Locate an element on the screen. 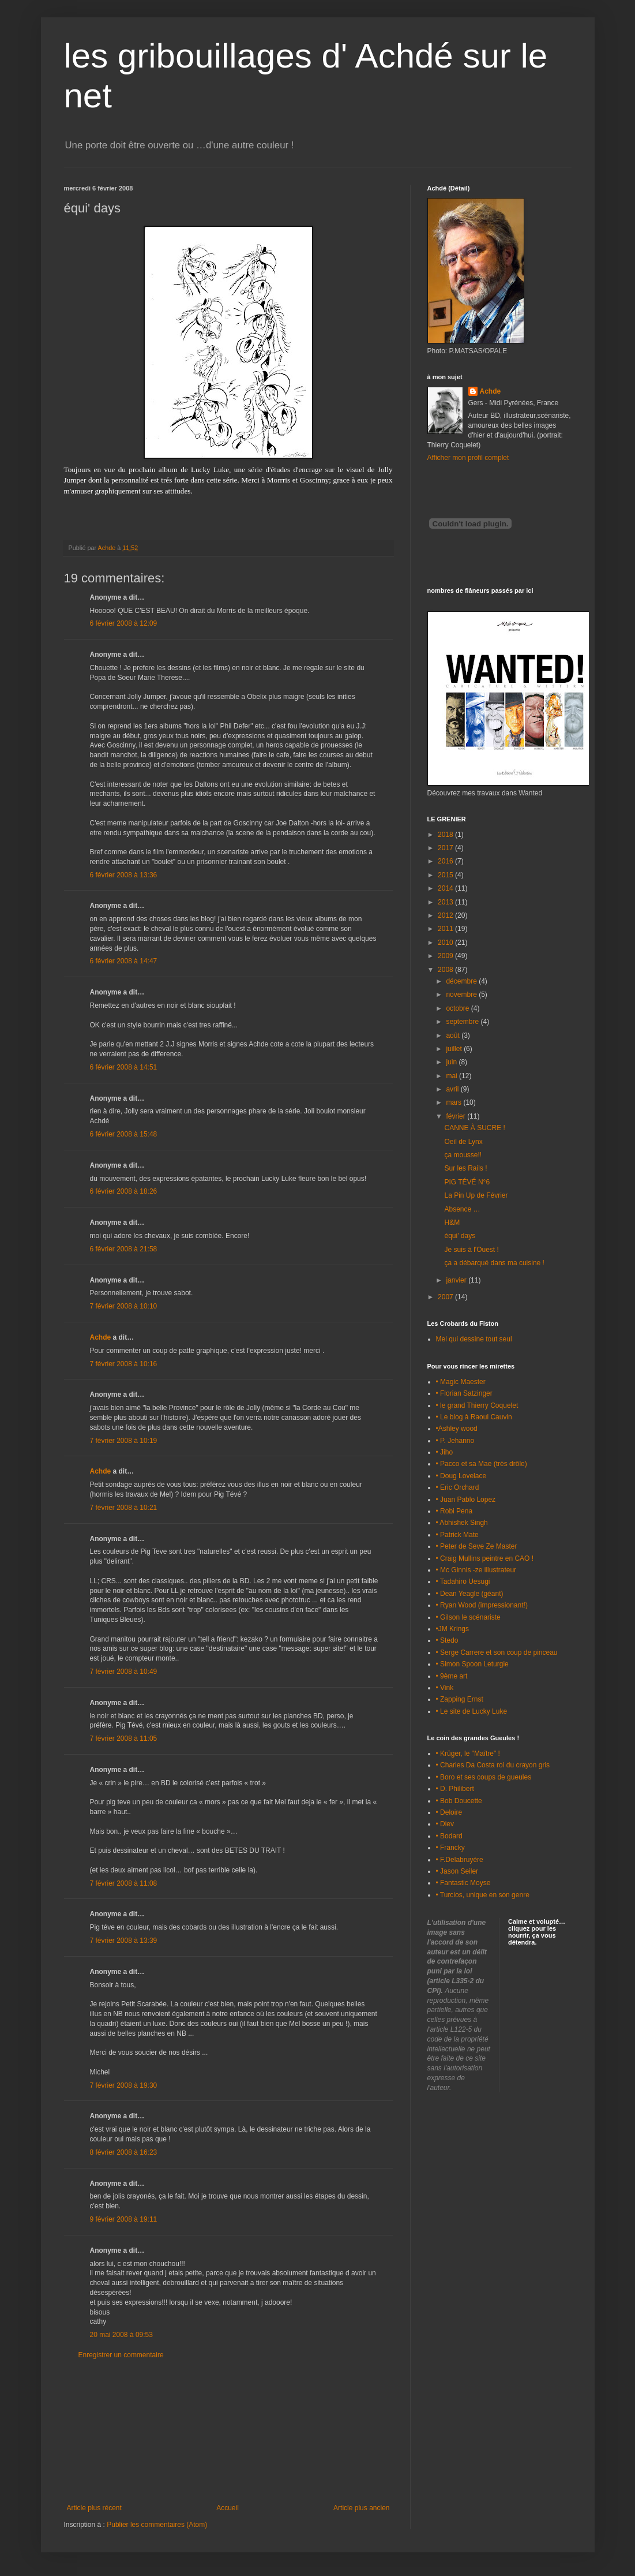 The image size is (635, 2576). • Fantastic Moyse is located at coordinates (463, 1883).